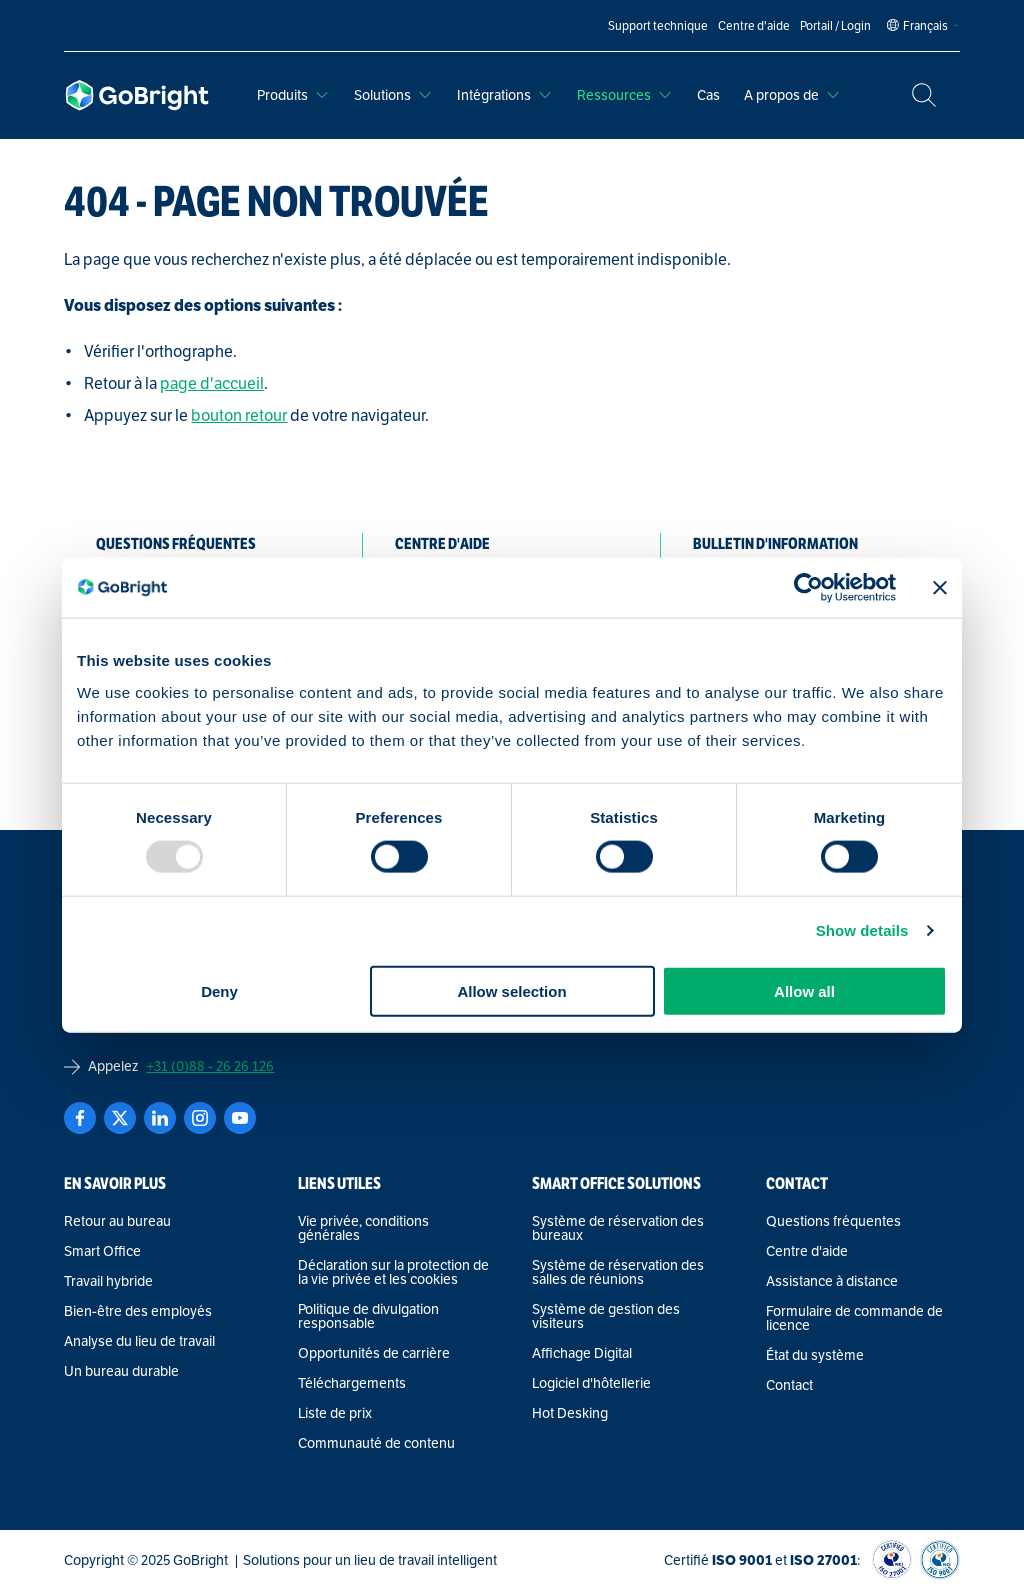  What do you see at coordinates (808, 588) in the screenshot?
I see `[Usercentrics Cookiebot - opens in a new window]` at bounding box center [808, 588].